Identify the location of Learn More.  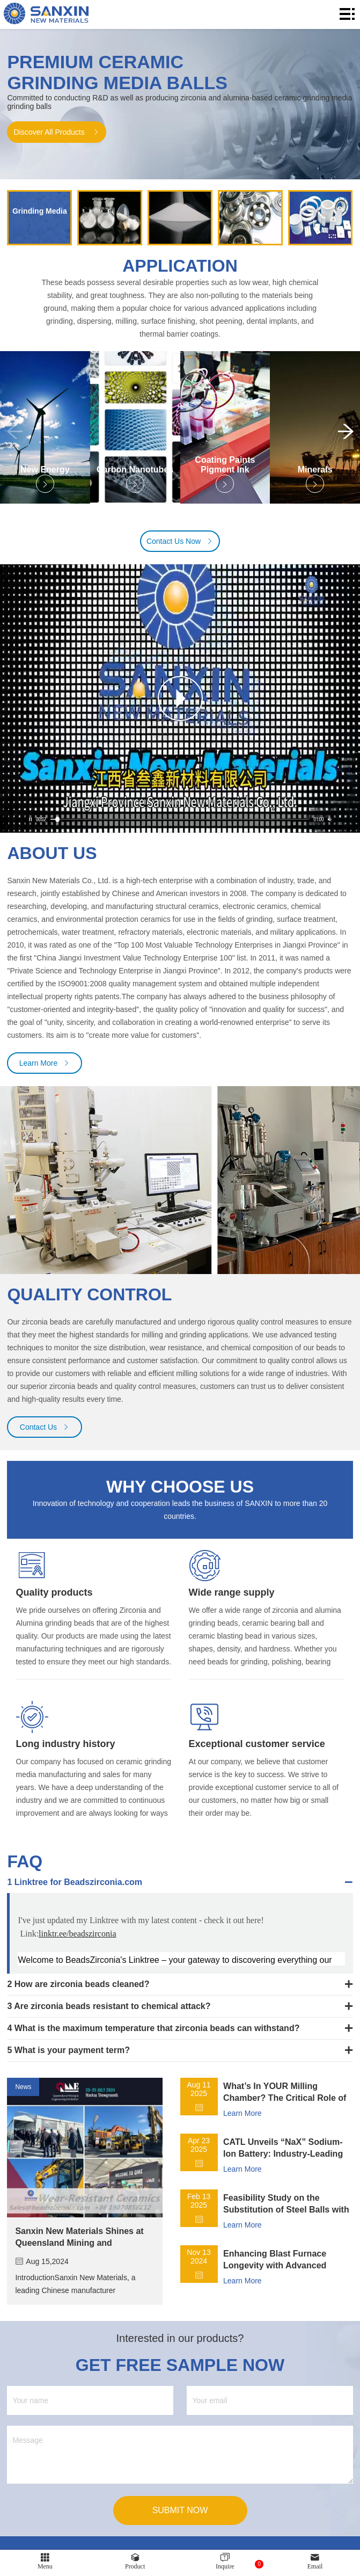
(45, 1071).